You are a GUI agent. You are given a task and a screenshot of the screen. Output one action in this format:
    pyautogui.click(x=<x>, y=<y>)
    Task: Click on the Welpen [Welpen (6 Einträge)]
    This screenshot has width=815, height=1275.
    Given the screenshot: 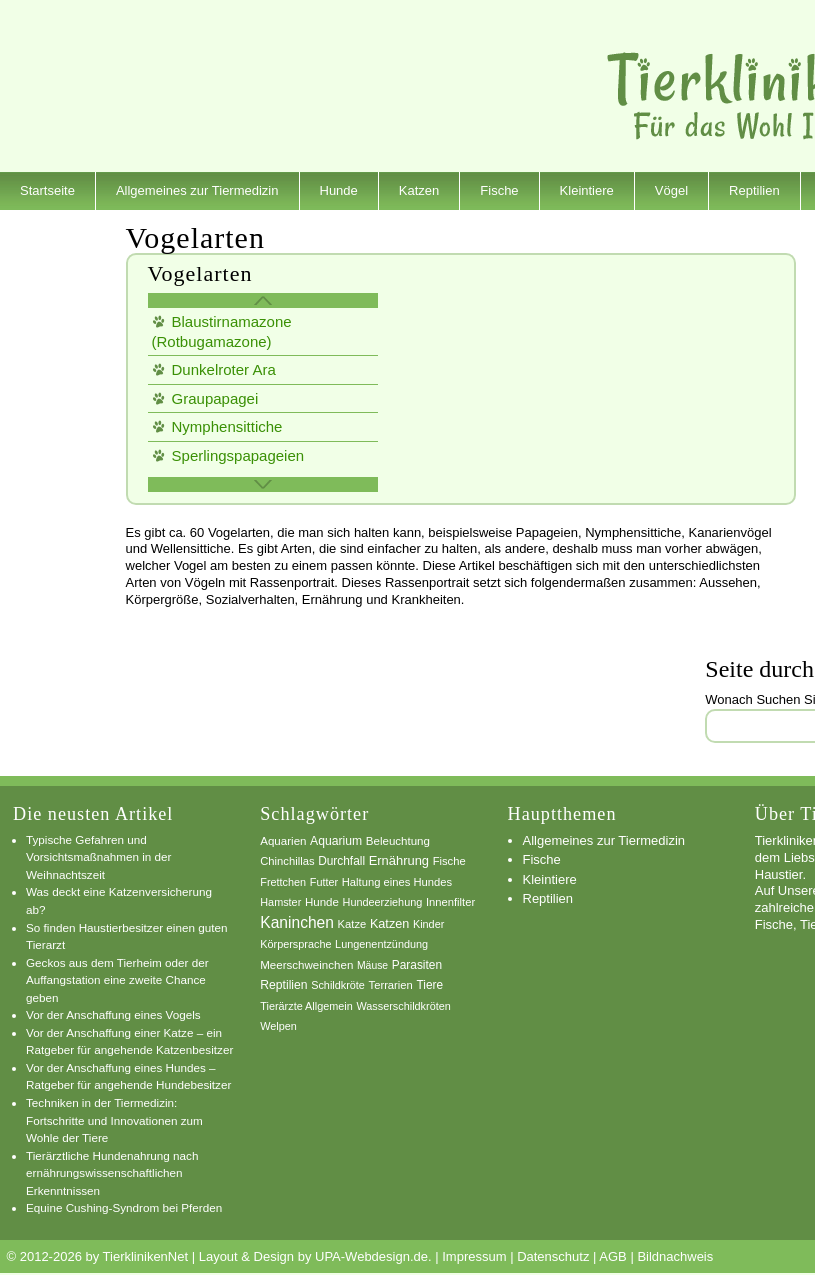 What is the action you would take?
    pyautogui.click(x=278, y=1026)
    